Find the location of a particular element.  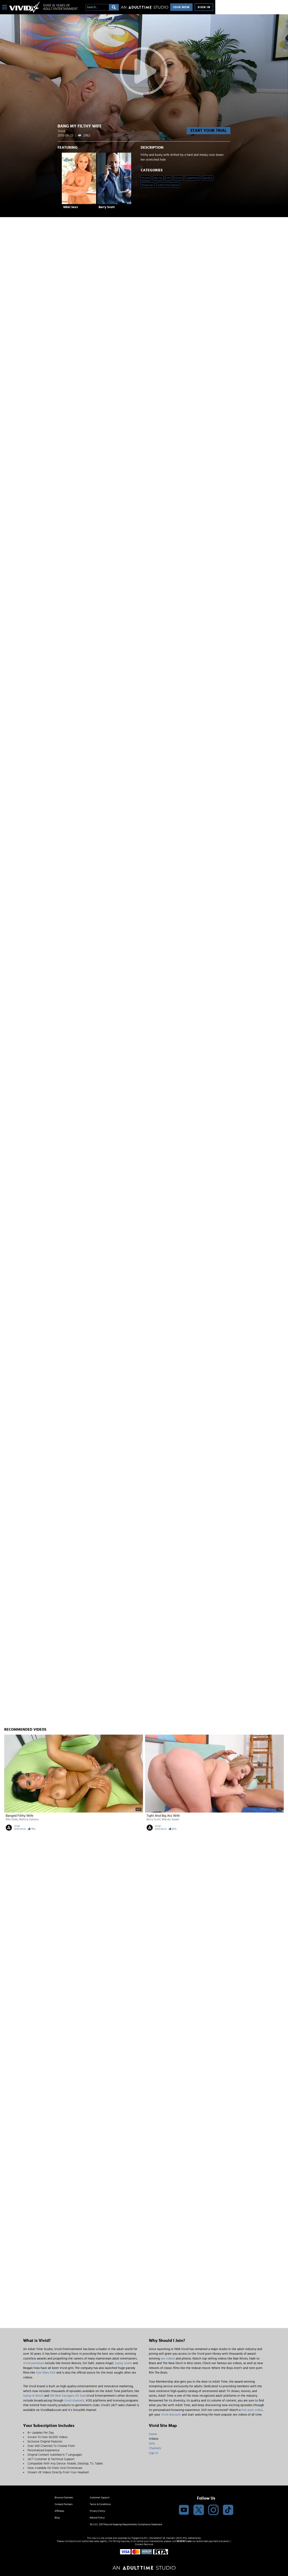

Star Wars XXX is located at coordinates (45, 2372).